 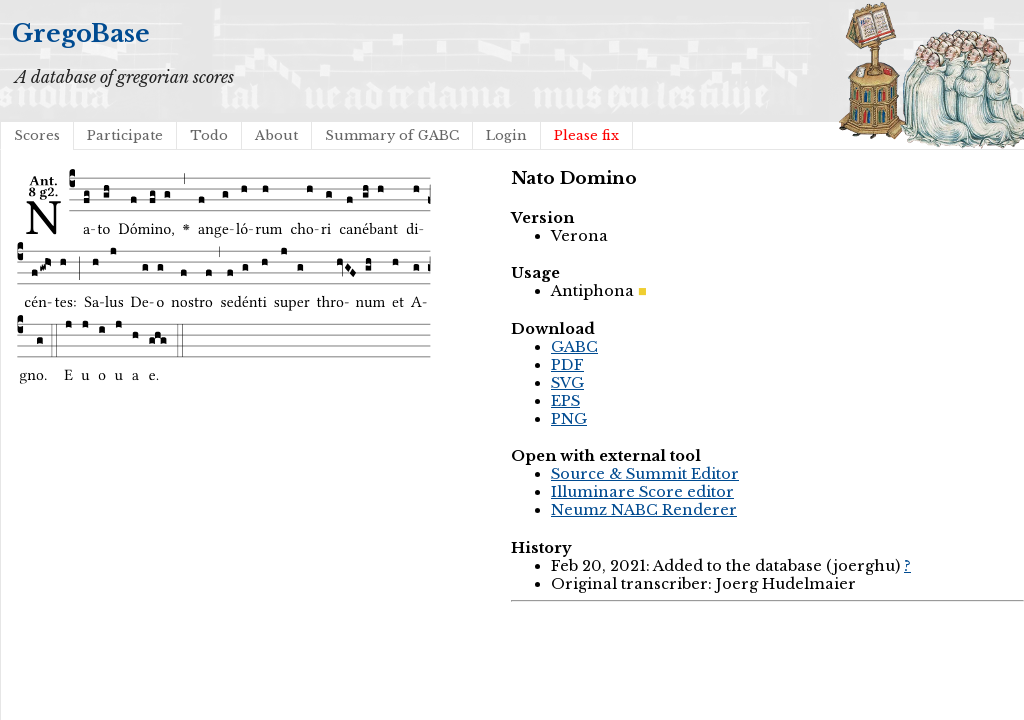 What do you see at coordinates (392, 135) in the screenshot?
I see `Summary of GABC` at bounding box center [392, 135].